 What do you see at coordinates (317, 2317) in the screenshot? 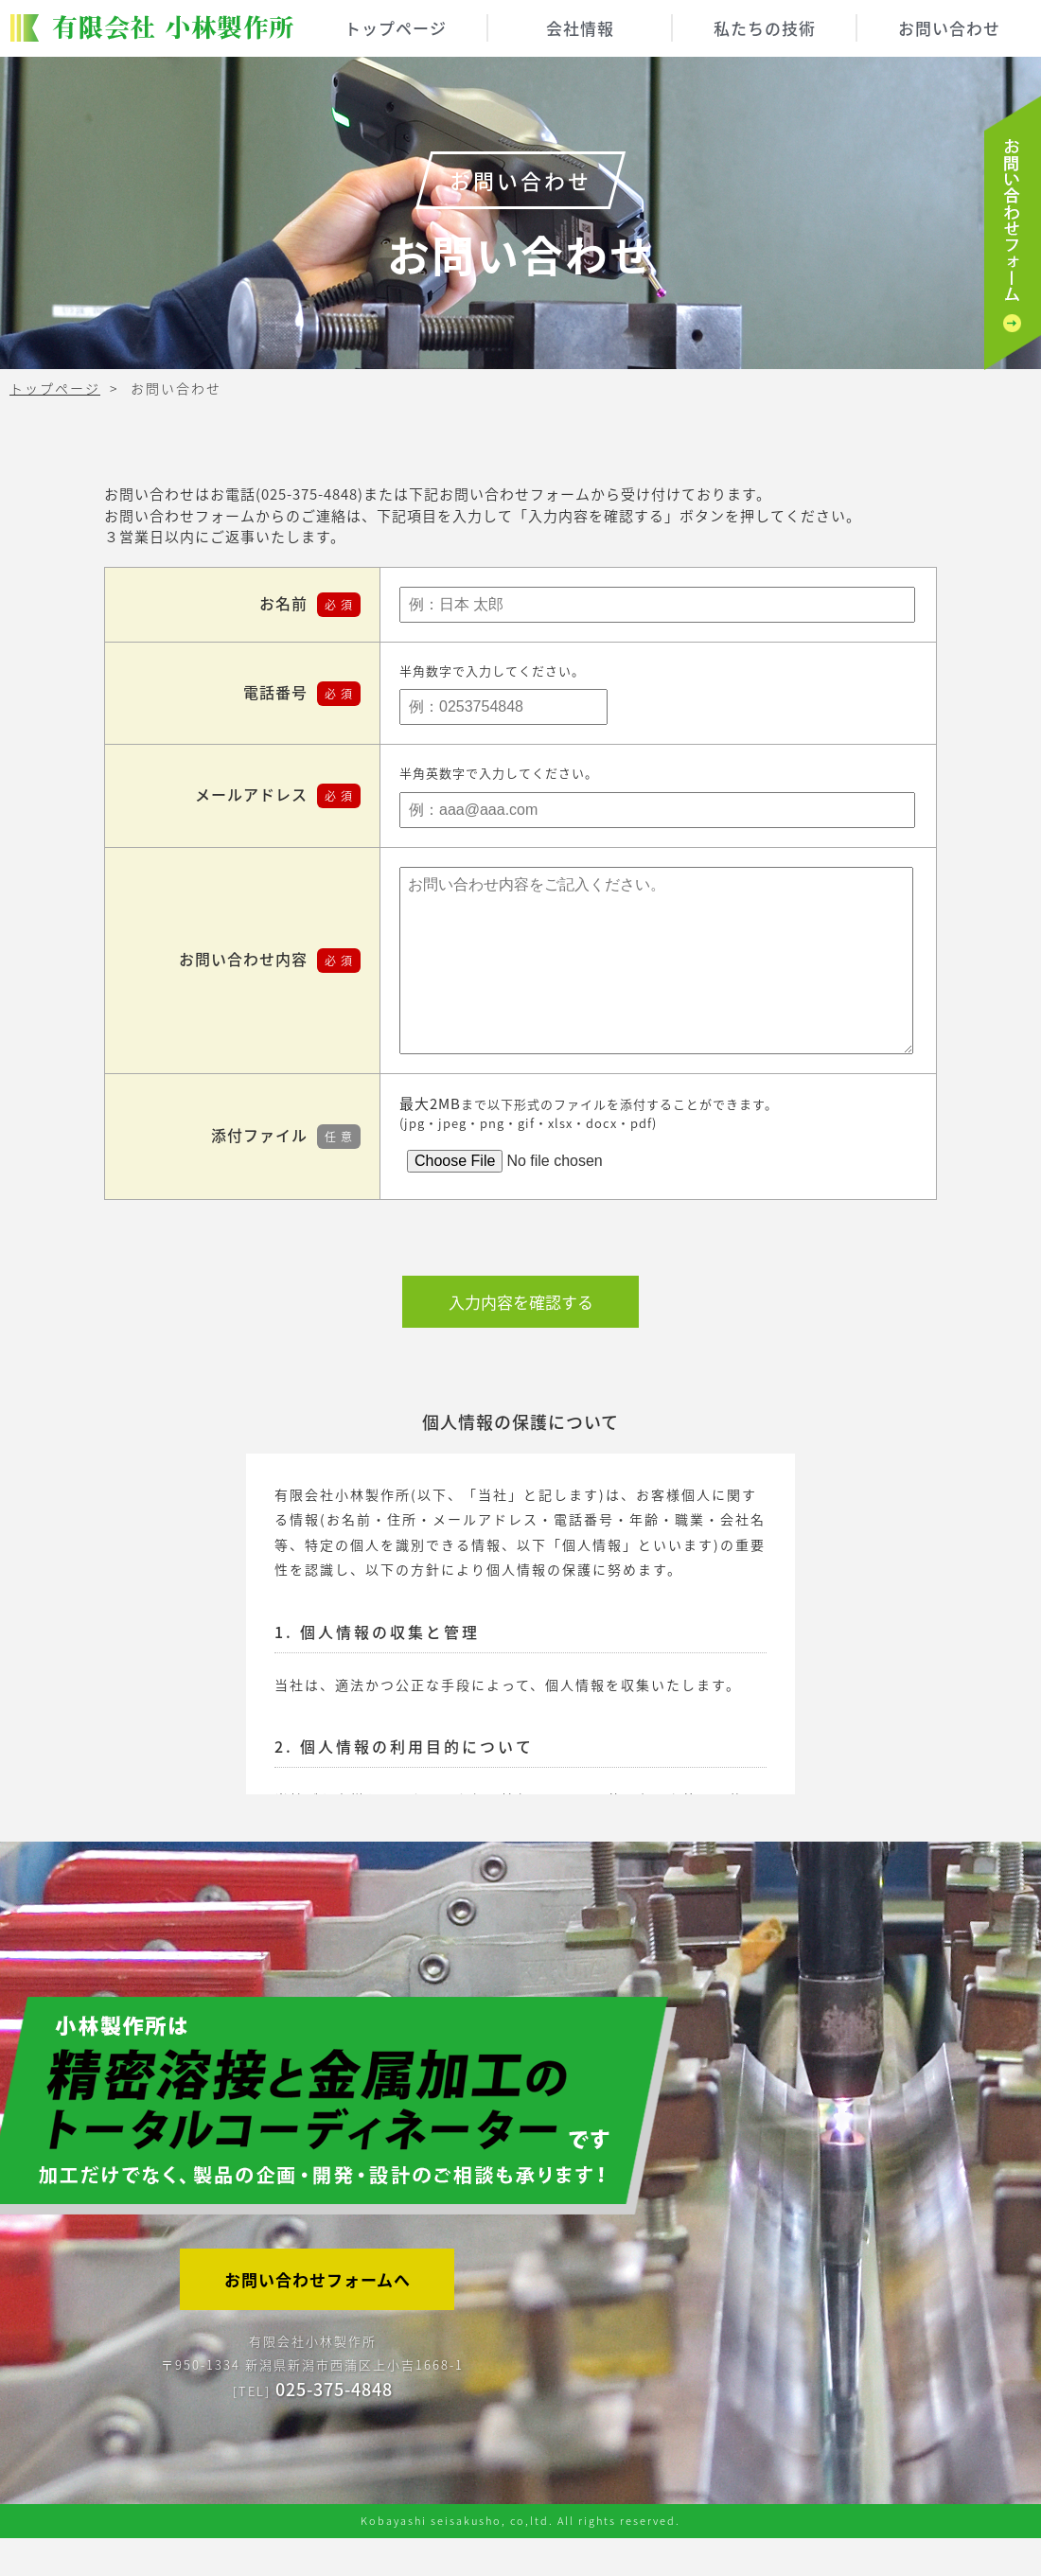
I see `お問い合わせフォームへ` at bounding box center [317, 2317].